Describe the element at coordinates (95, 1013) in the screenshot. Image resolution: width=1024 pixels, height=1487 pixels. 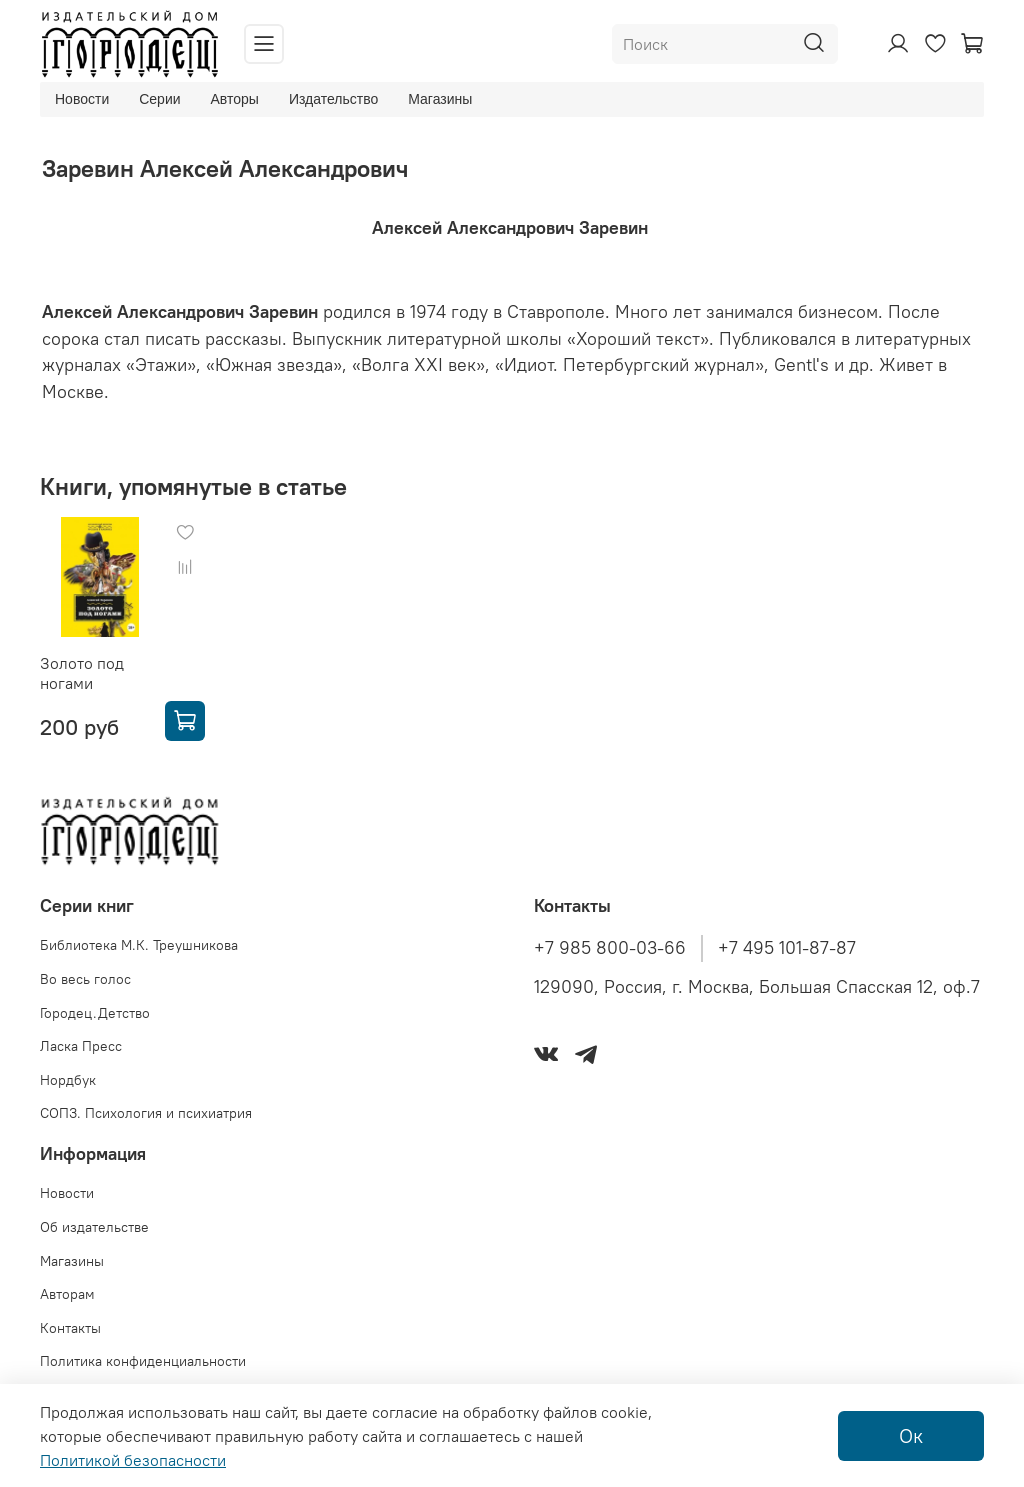
I see `Городец.Детство` at that location.